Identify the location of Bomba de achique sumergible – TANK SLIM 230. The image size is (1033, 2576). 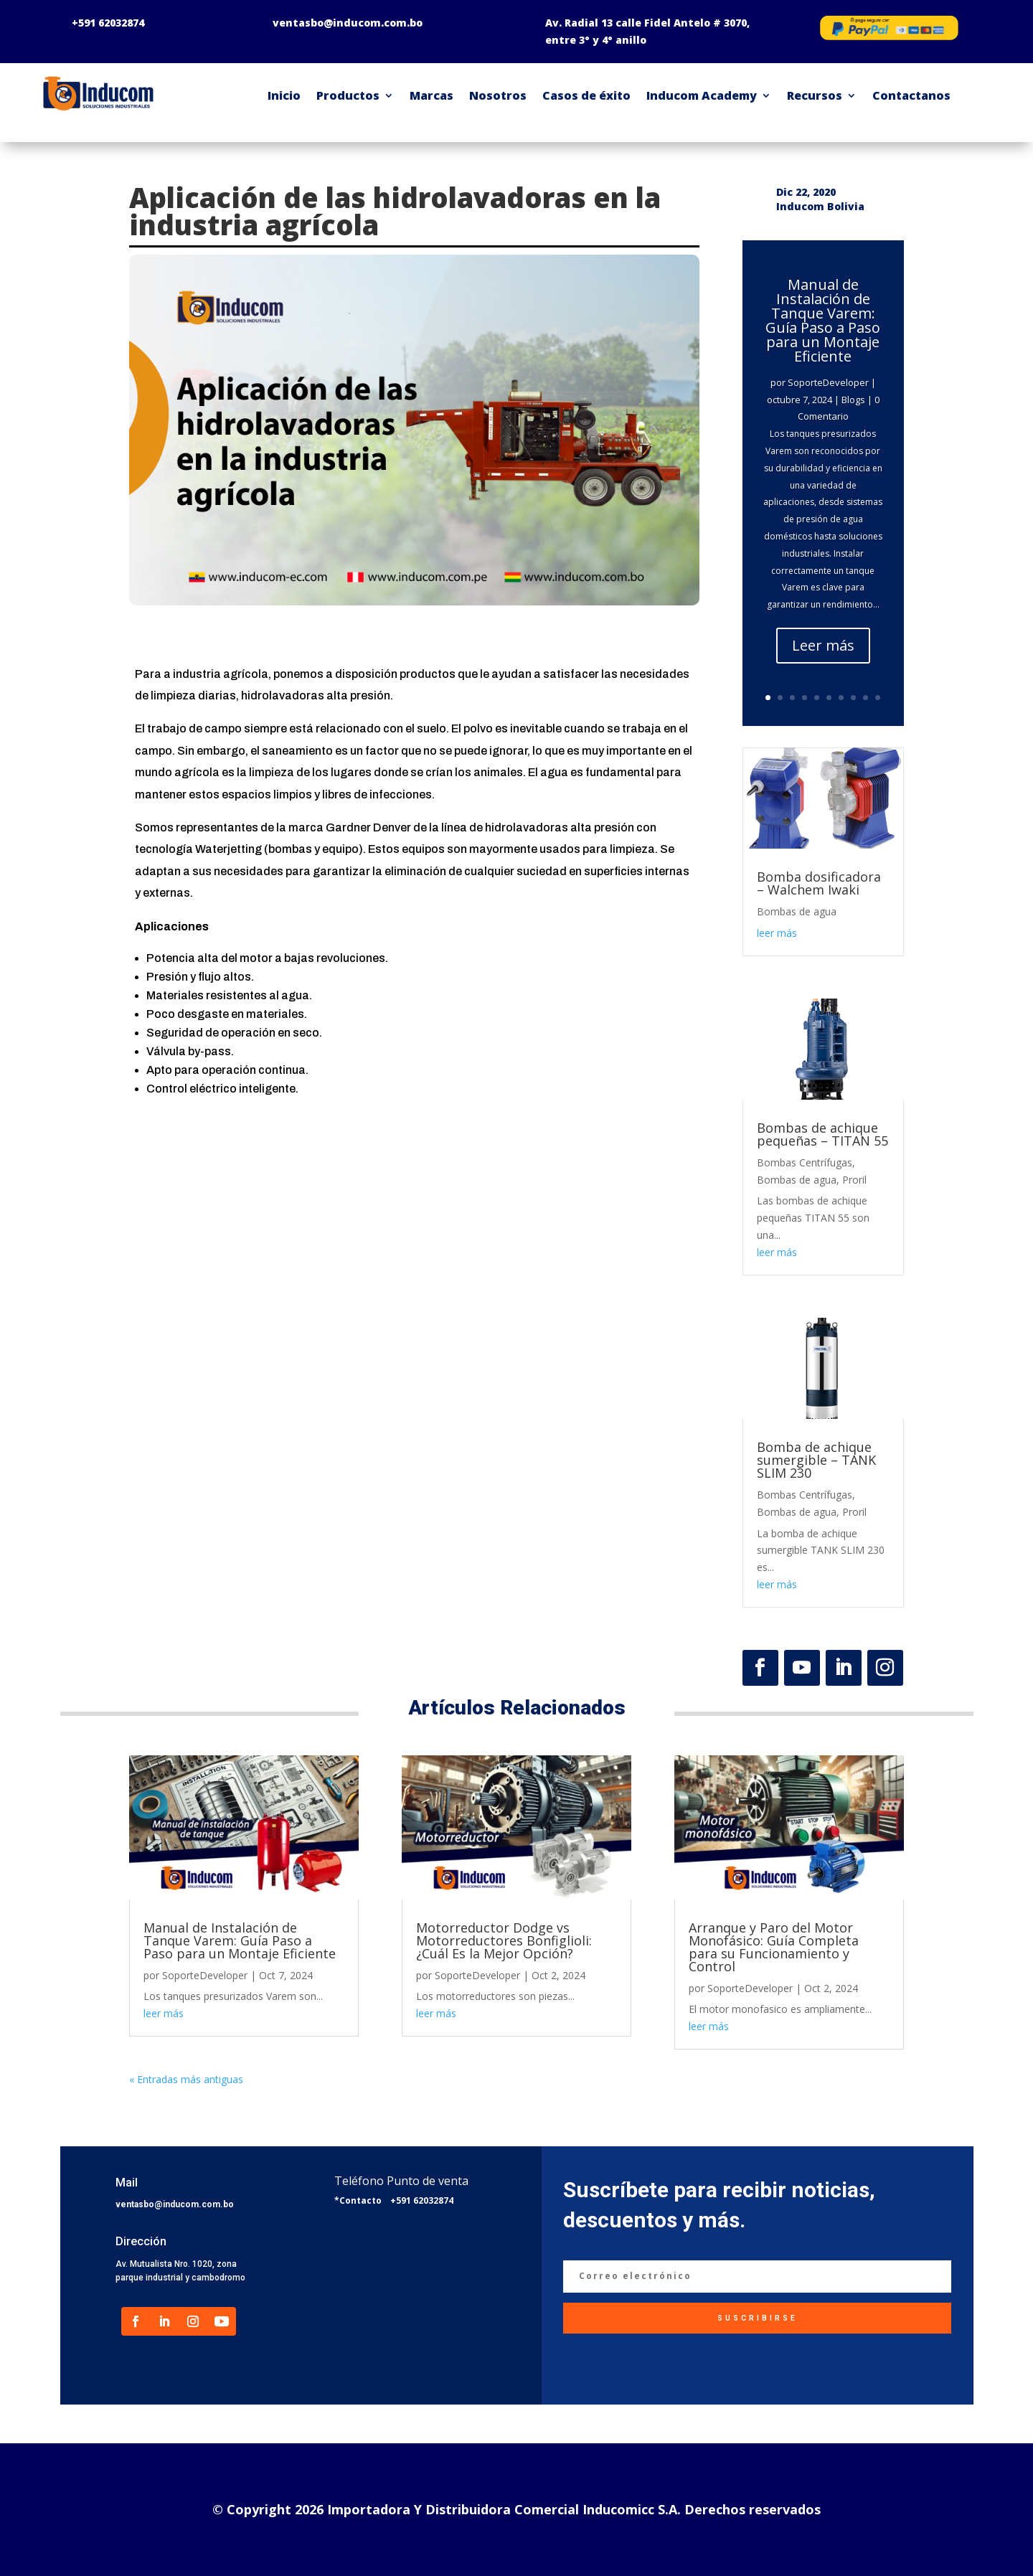
(816, 1459).